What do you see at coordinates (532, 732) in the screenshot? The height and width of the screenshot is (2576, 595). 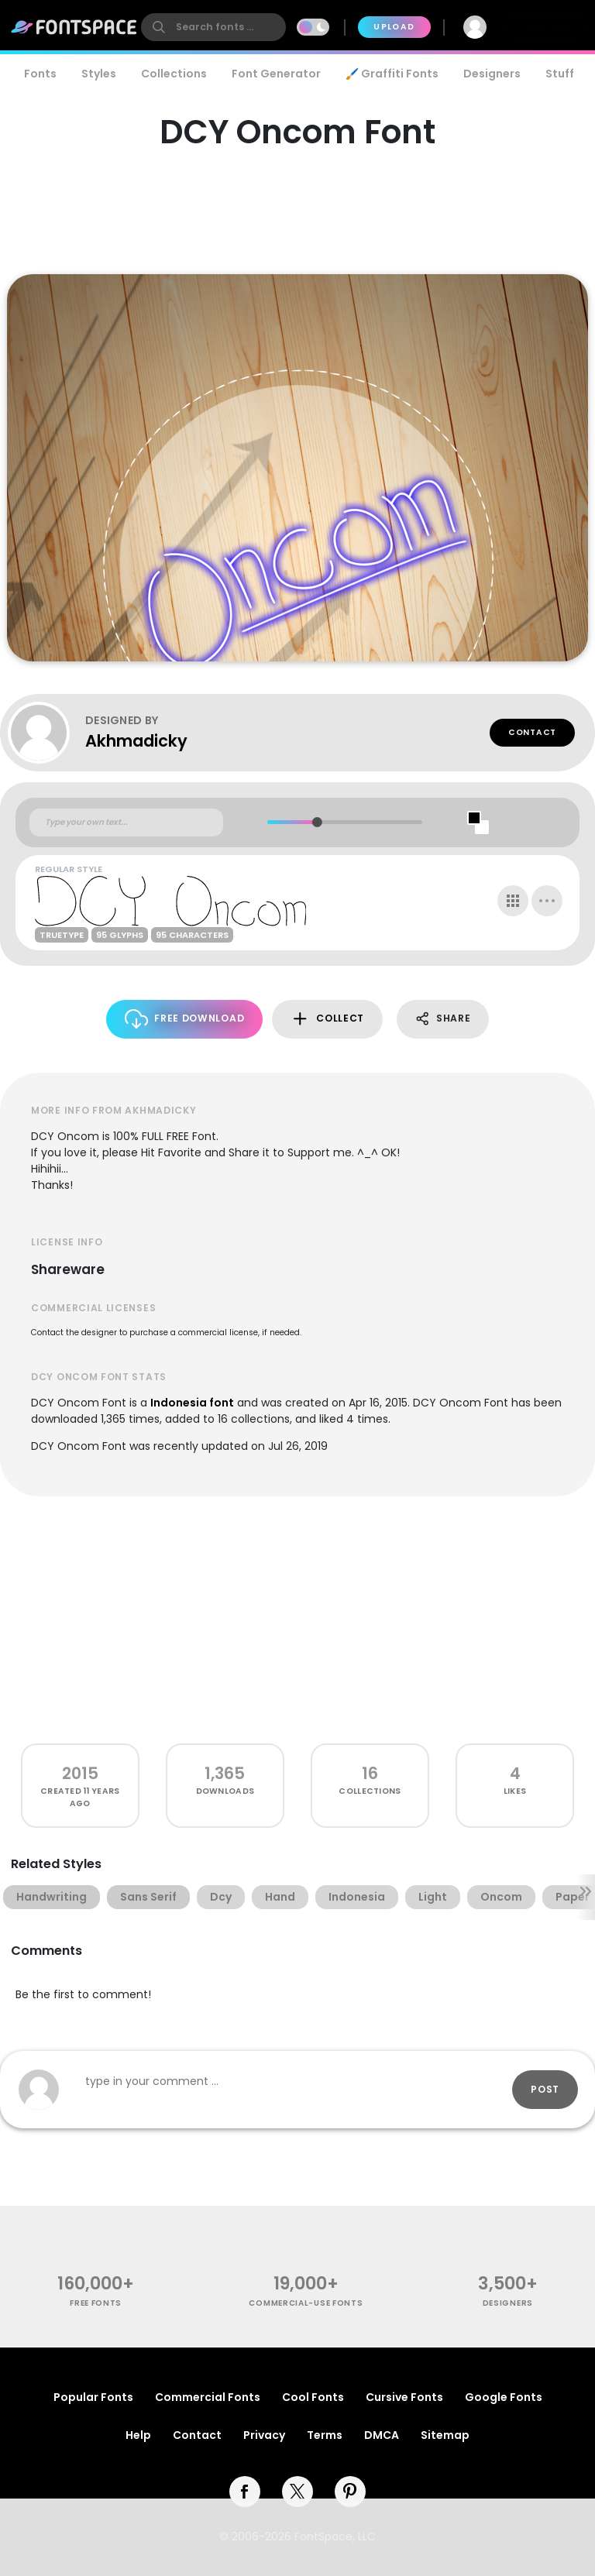 I see `Contact` at bounding box center [532, 732].